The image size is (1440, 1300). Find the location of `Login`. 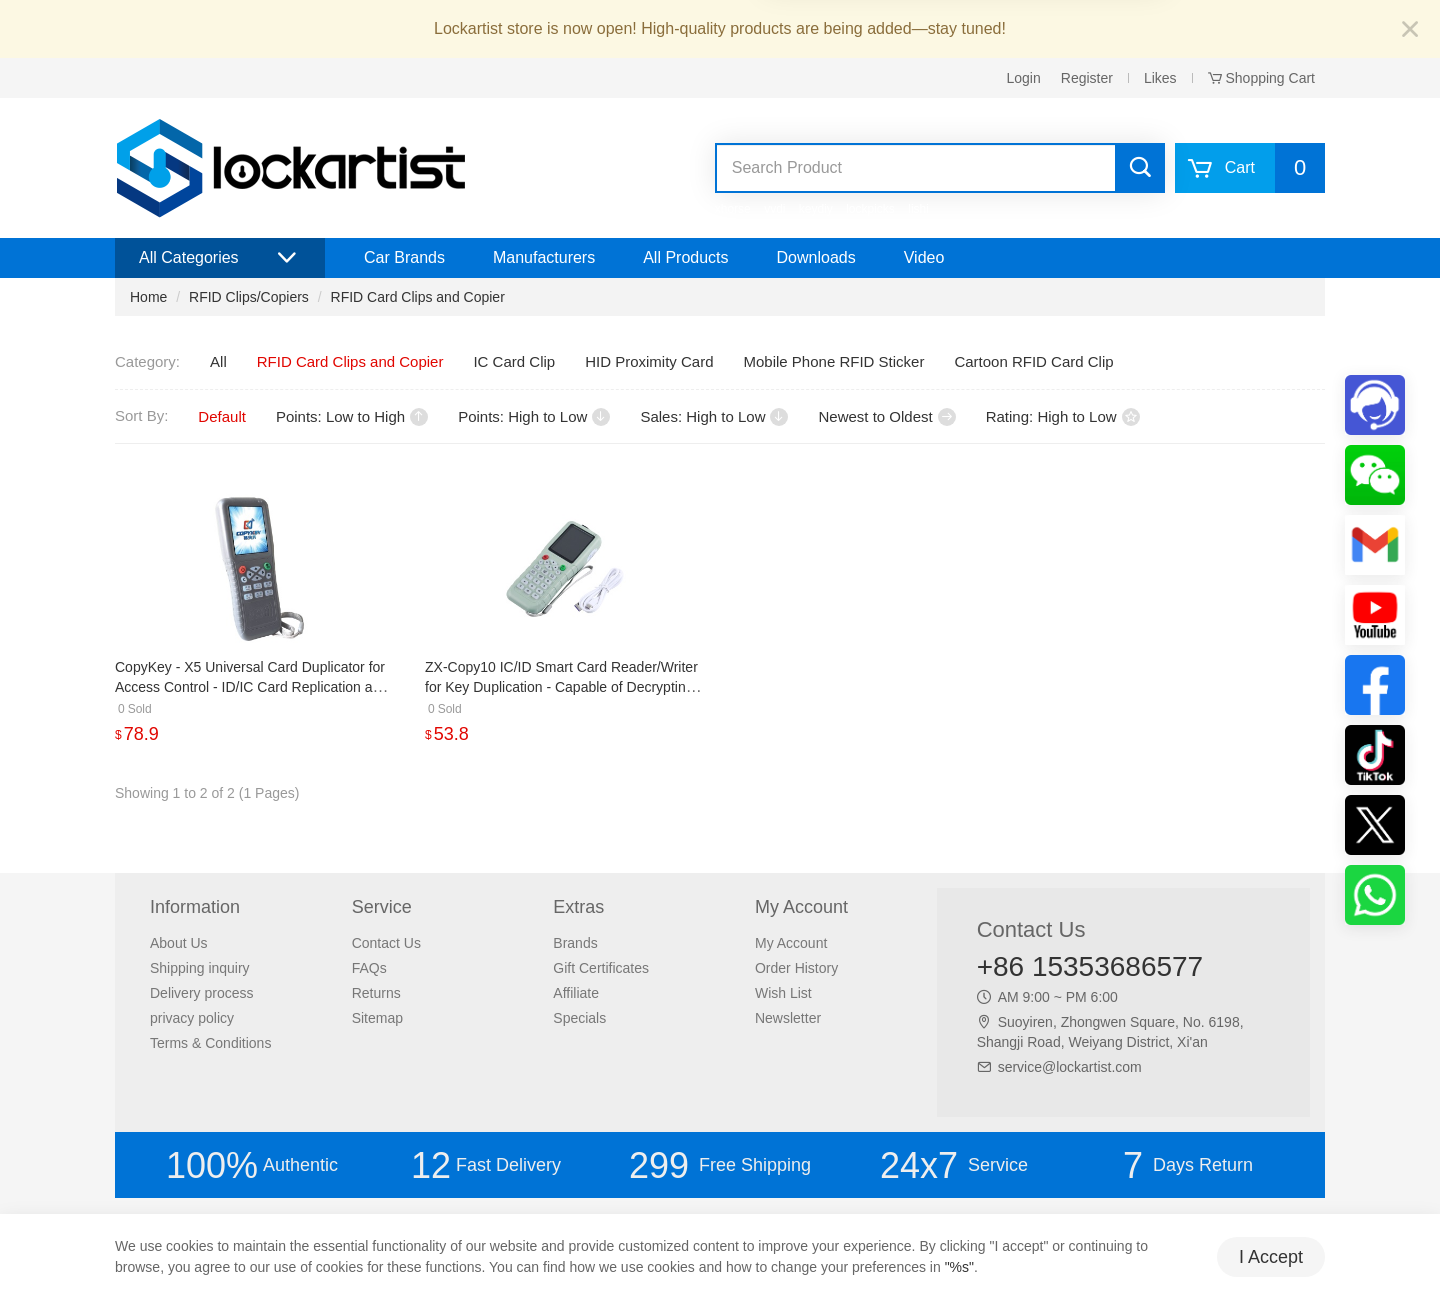

Login is located at coordinates (1024, 78).